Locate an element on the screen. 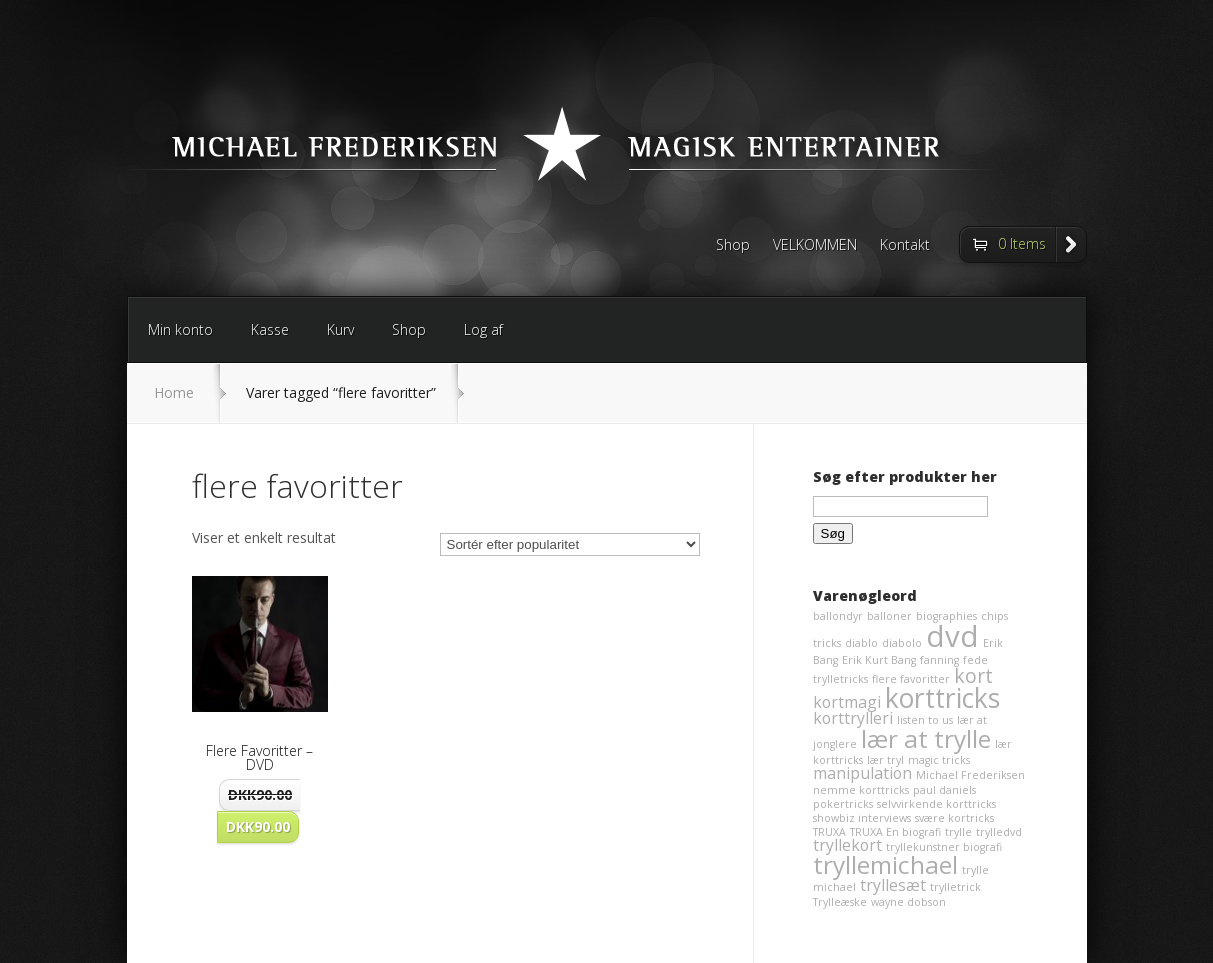 Image resolution: width=1213 pixels, height=963 pixels. svære kortricks [svære kortricks (1 element)] is located at coordinates (954, 818).